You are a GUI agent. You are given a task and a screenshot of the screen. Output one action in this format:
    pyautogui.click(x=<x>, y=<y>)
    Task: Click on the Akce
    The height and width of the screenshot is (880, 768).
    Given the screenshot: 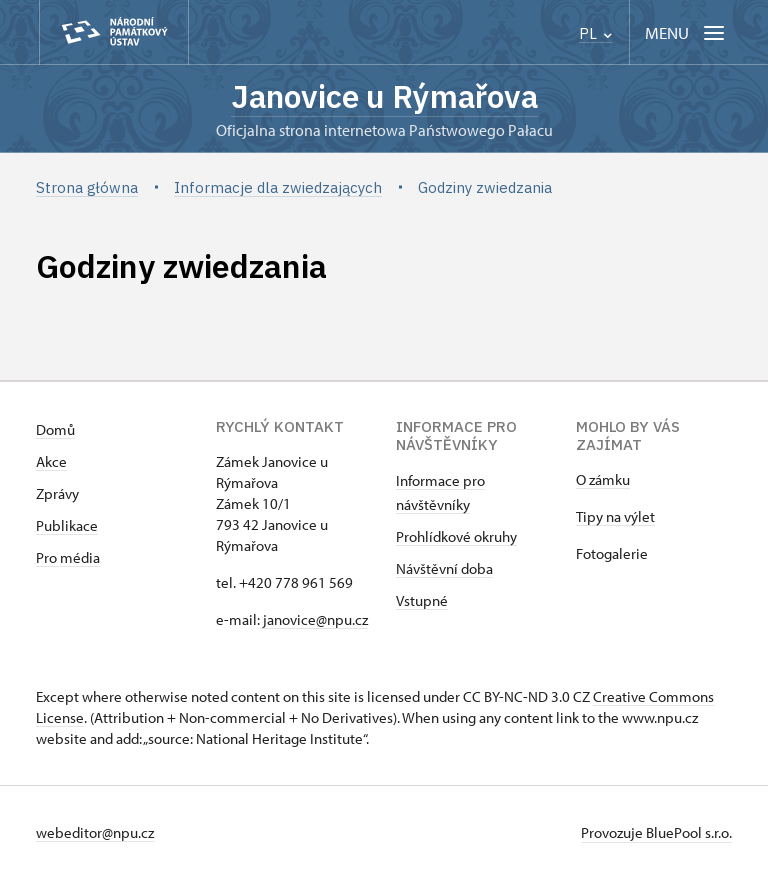 What is the action you would take?
    pyautogui.click(x=51, y=462)
    